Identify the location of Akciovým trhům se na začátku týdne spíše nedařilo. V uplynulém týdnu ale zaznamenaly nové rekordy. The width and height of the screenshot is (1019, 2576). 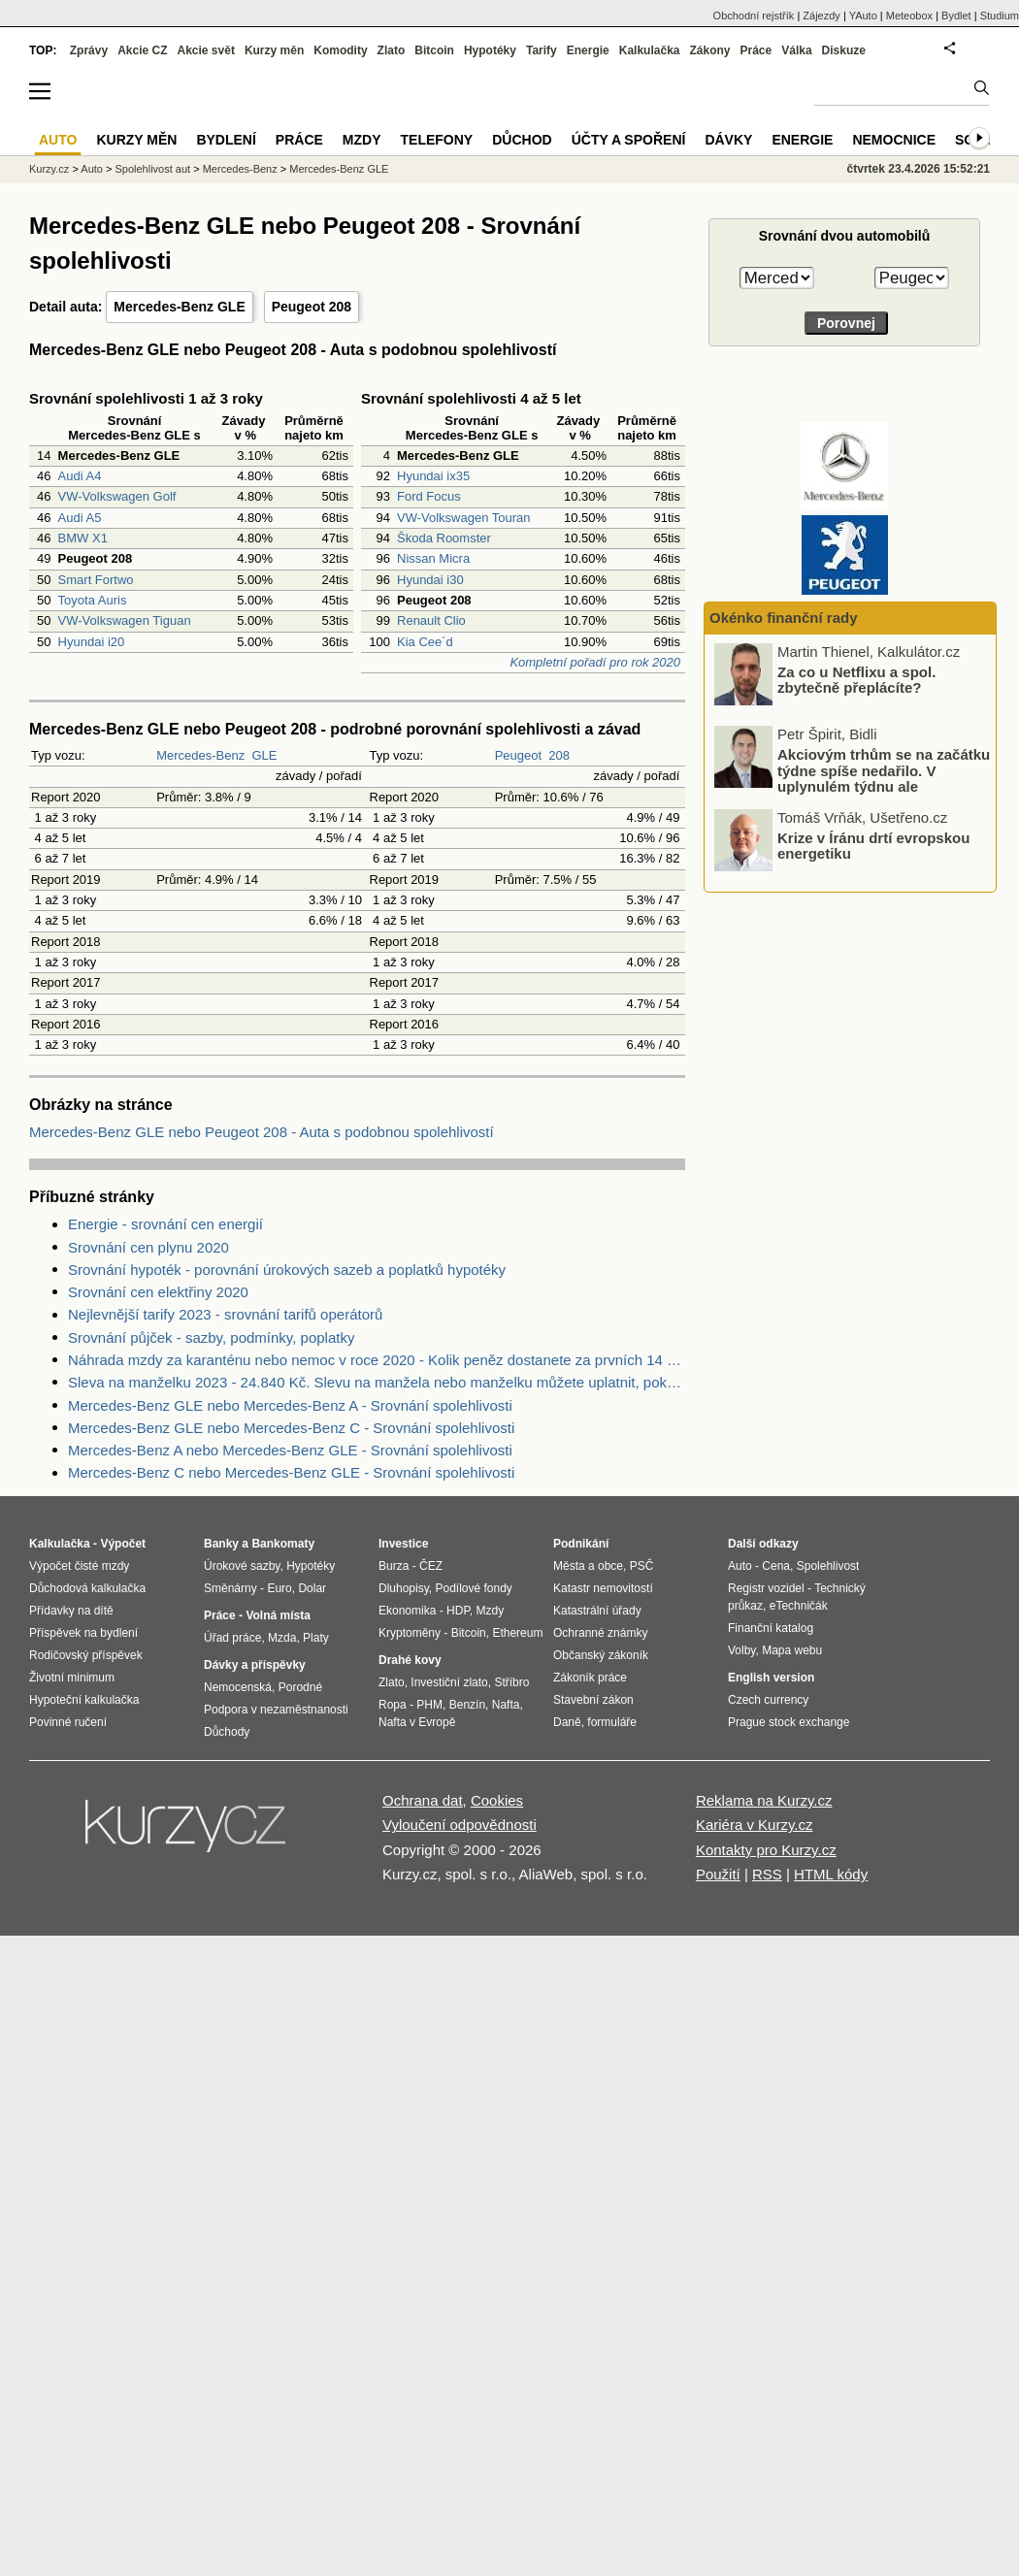
(883, 778).